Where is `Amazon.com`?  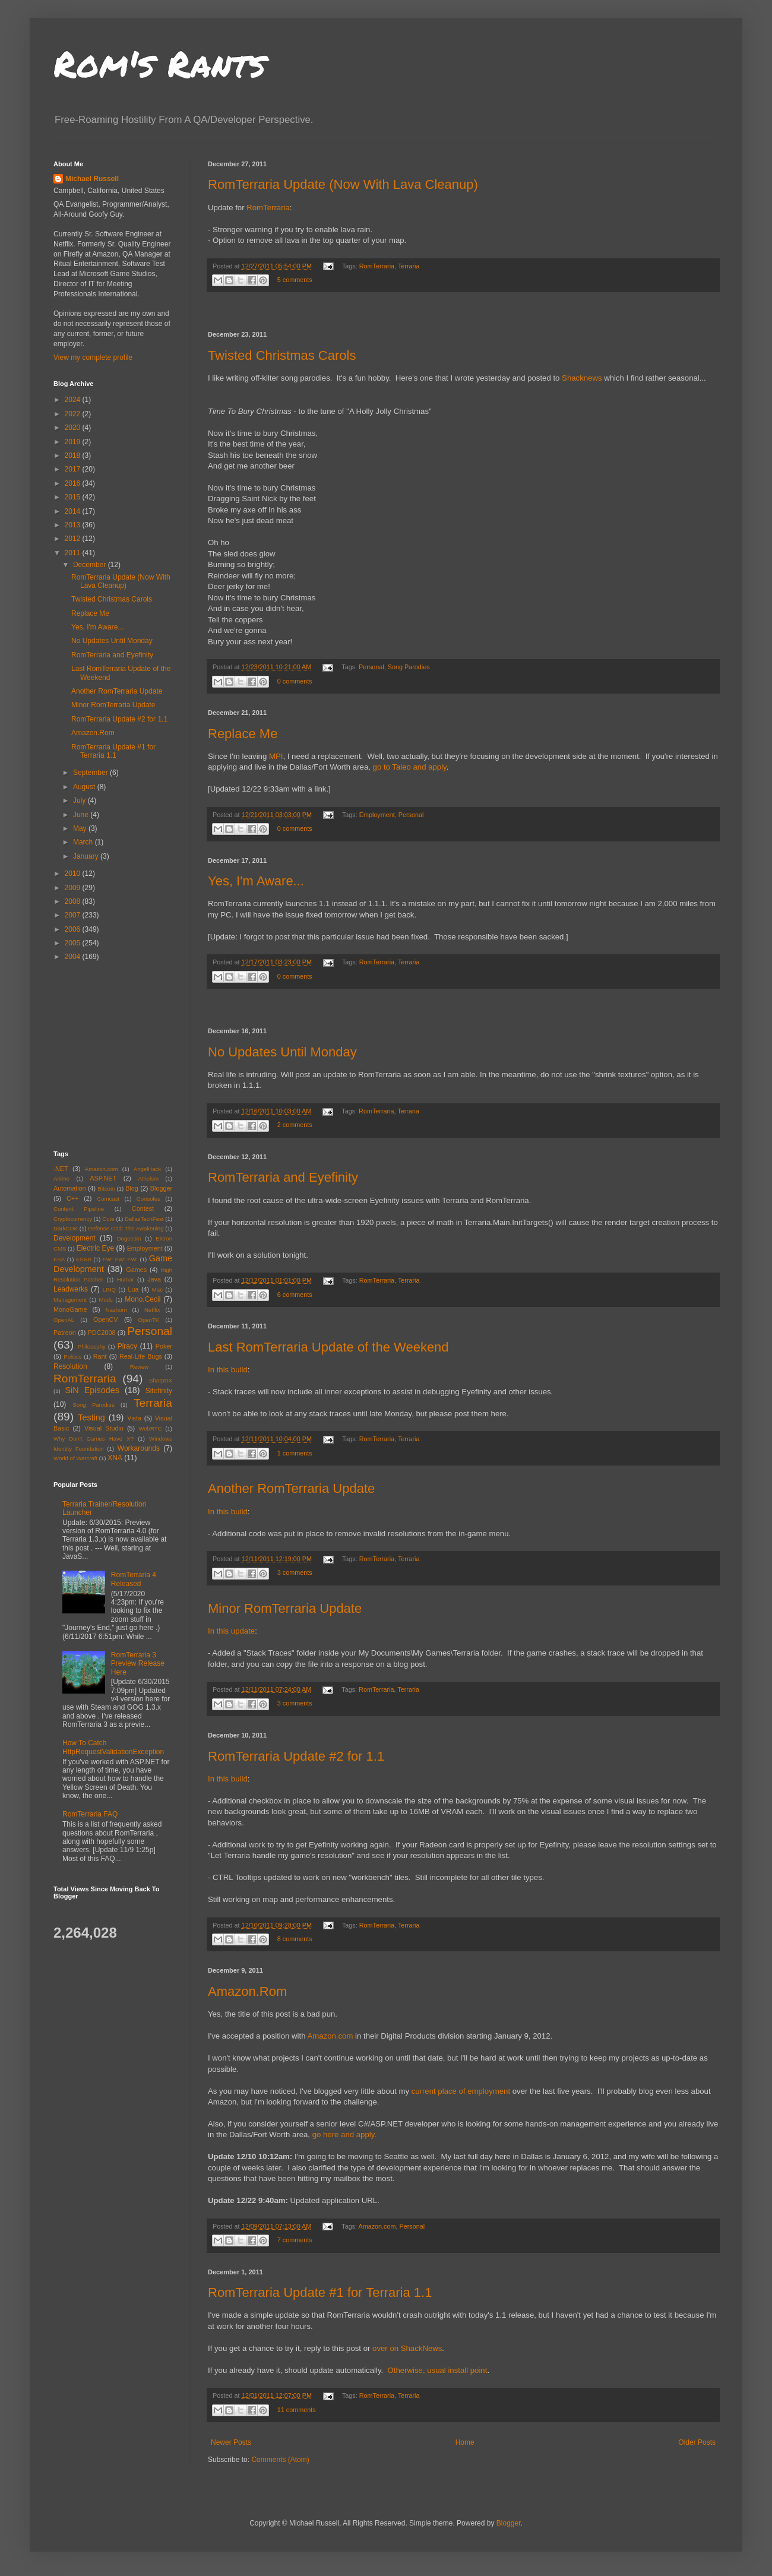
Amazon.com is located at coordinates (330, 2035).